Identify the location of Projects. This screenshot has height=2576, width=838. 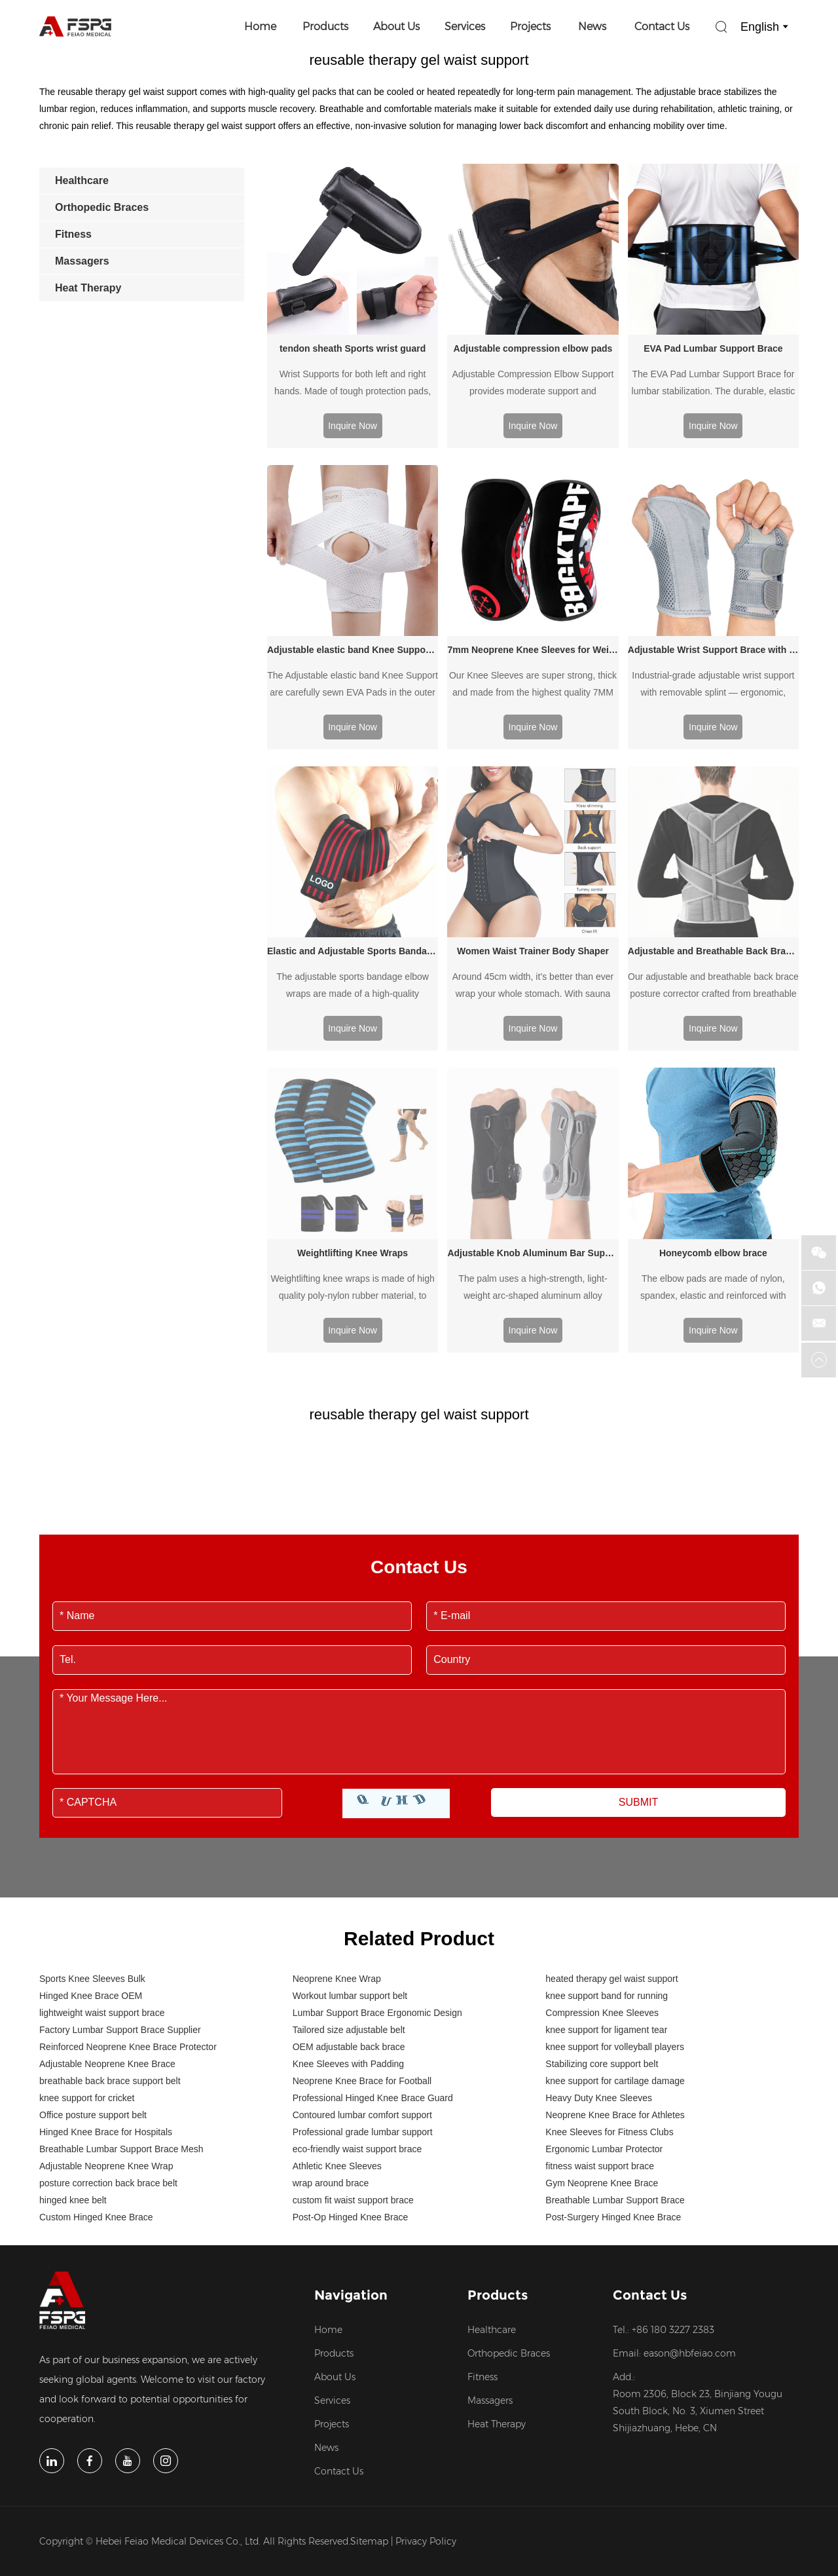
(530, 26).